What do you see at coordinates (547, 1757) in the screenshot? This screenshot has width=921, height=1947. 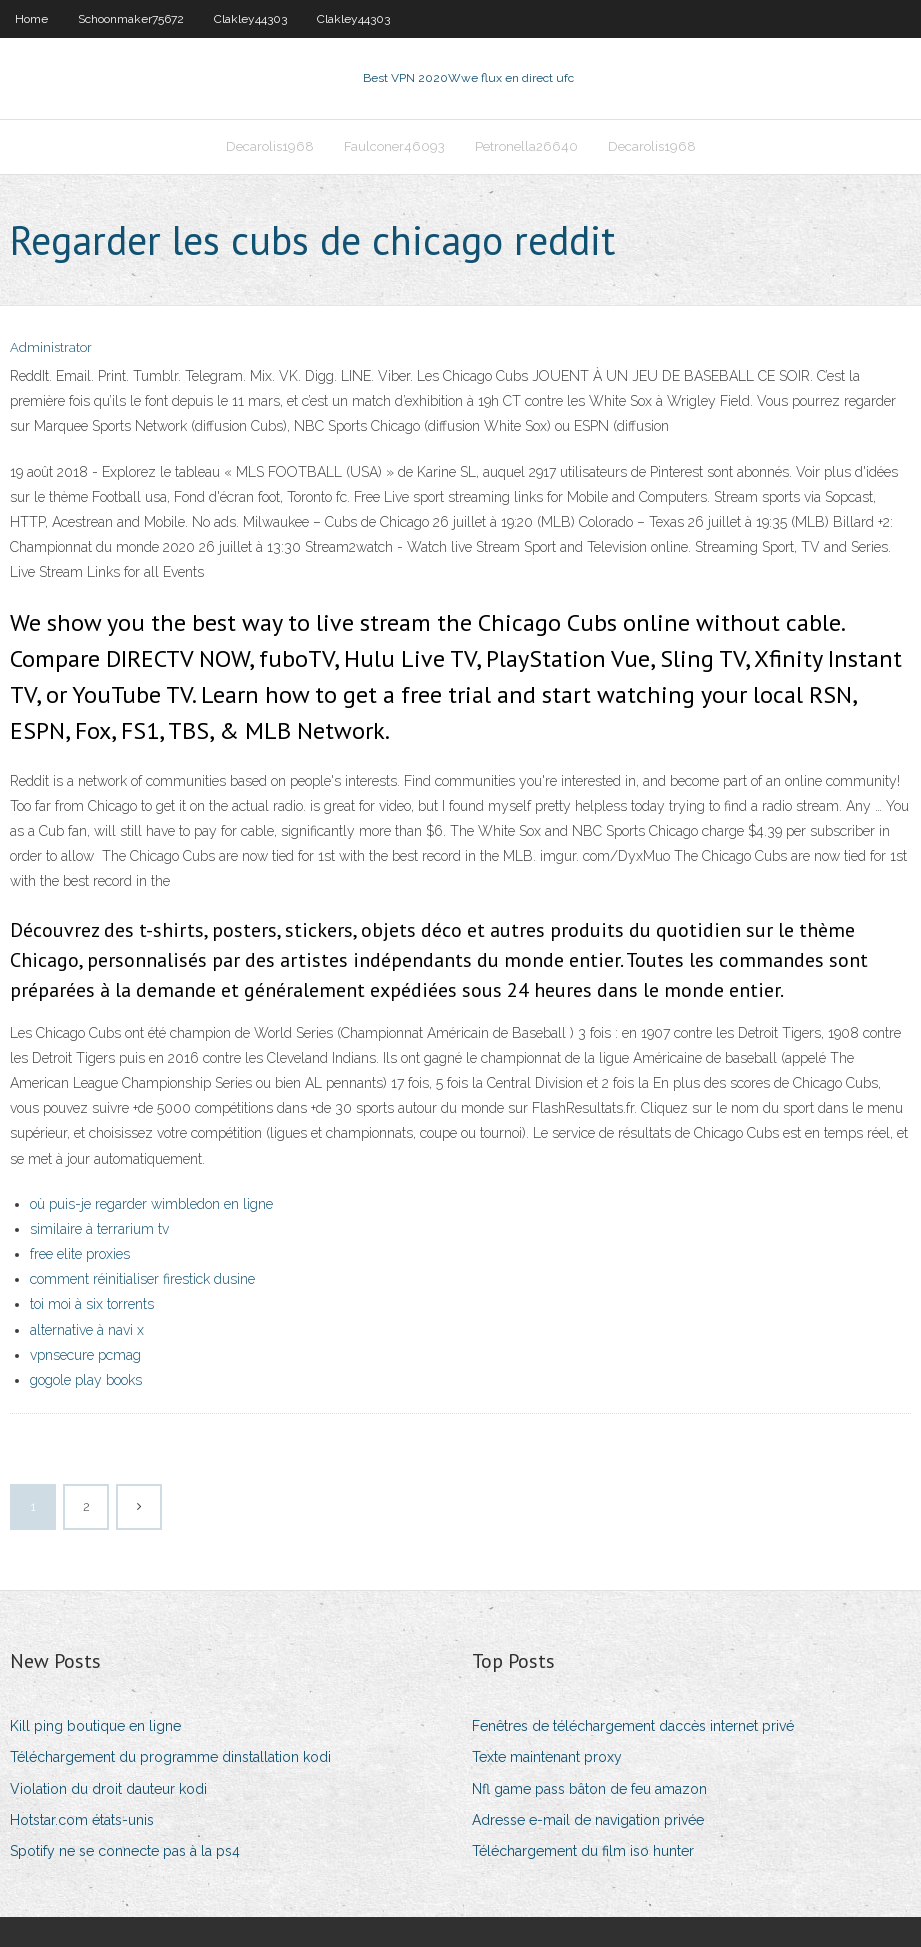 I see `Texte maintenant proxy` at bounding box center [547, 1757].